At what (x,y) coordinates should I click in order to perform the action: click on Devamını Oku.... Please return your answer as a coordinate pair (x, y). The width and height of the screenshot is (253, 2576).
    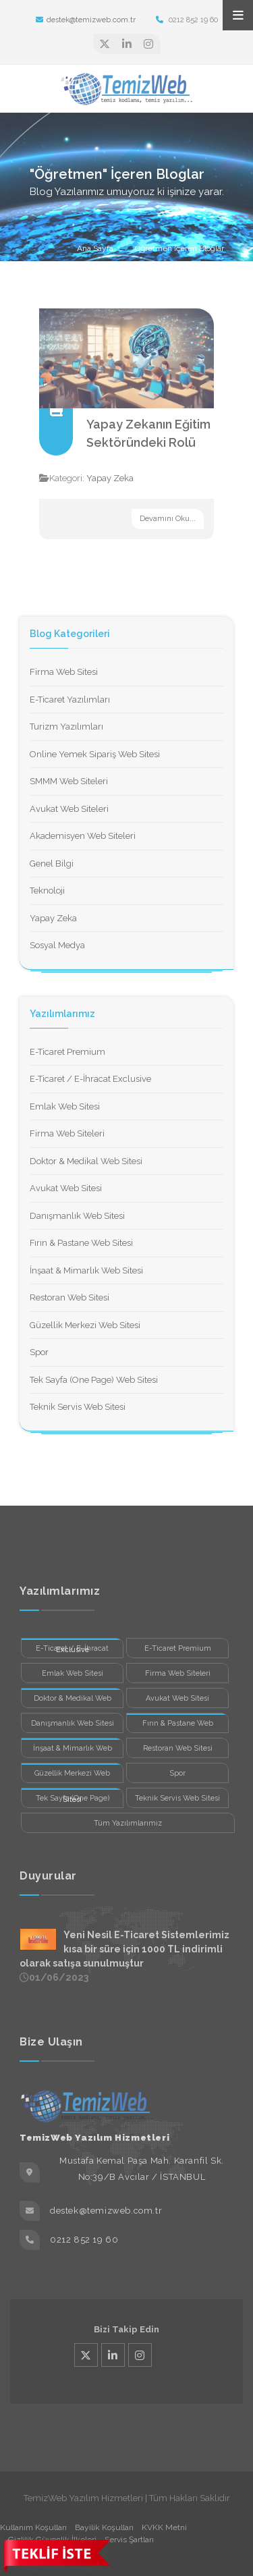
    Looking at the image, I should click on (168, 518).